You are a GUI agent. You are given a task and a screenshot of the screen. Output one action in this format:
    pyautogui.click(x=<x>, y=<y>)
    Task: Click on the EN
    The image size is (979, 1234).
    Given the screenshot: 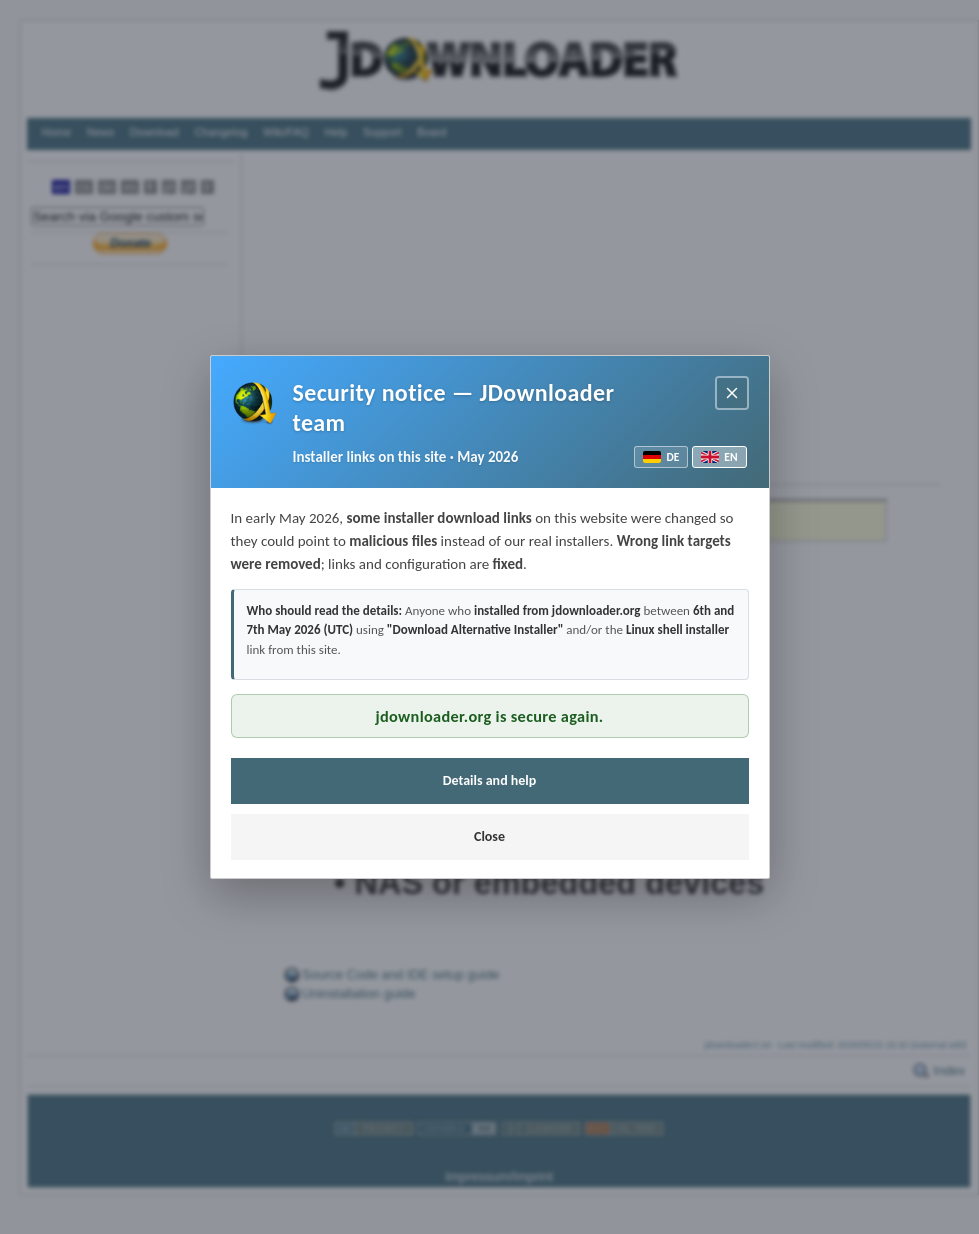 What is the action you would take?
    pyautogui.click(x=719, y=457)
    